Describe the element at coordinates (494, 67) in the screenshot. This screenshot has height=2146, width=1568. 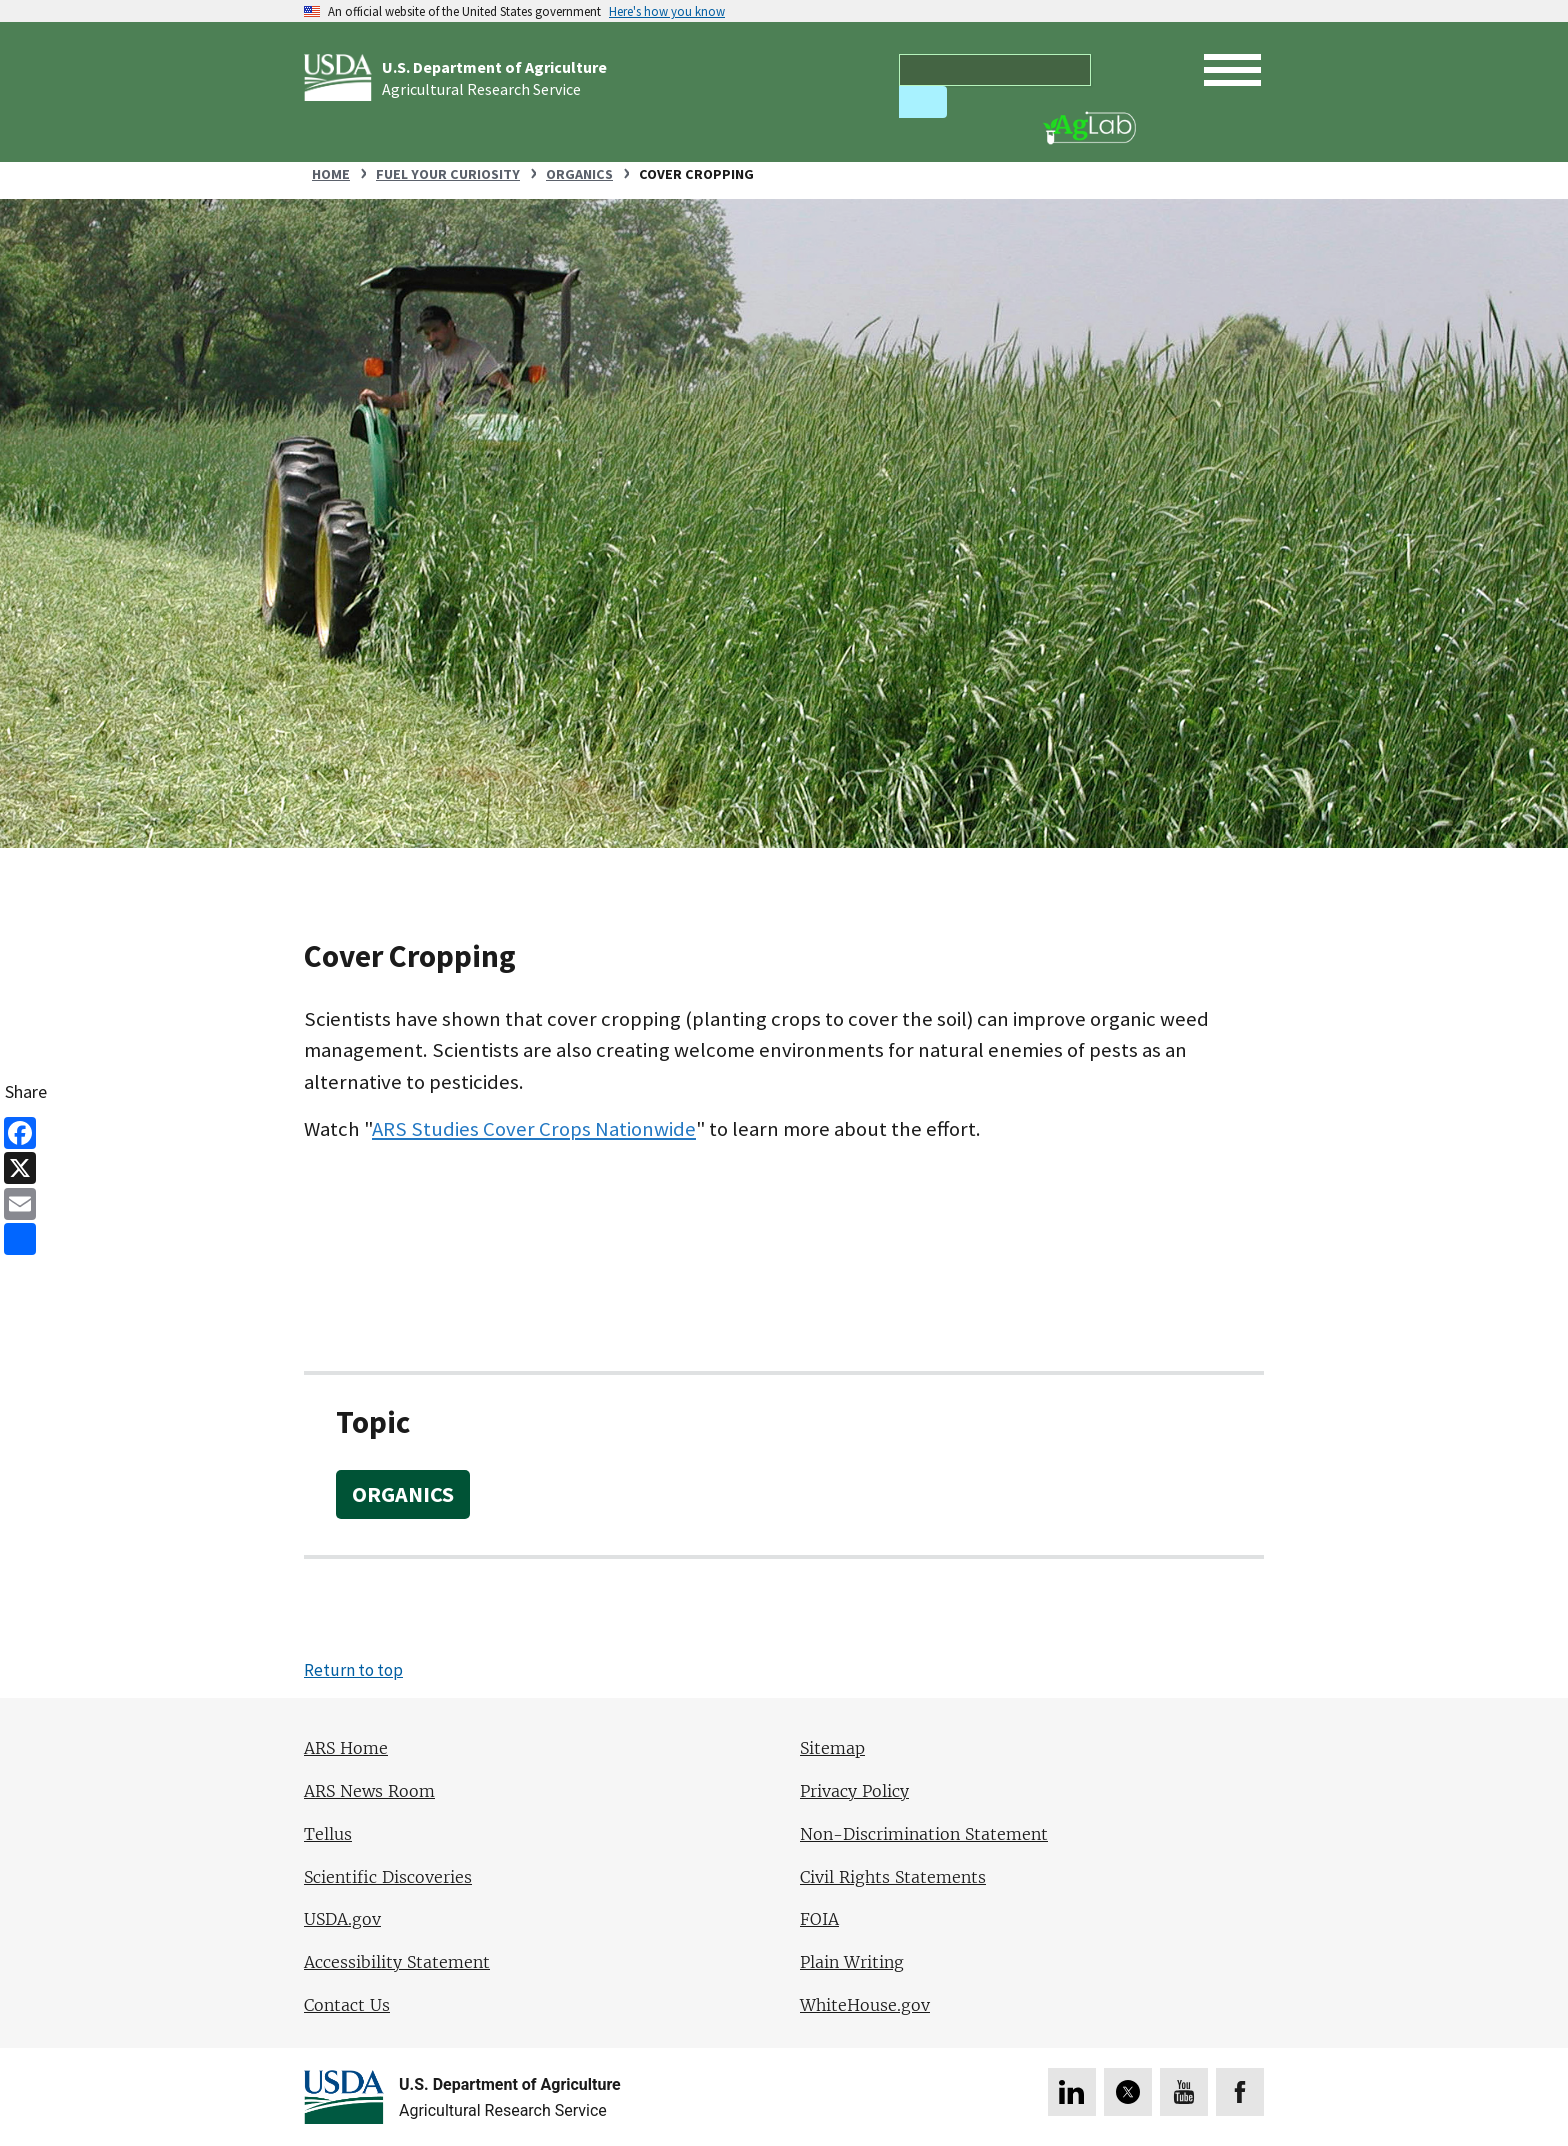
I see `U.S. Department of Agriculture` at that location.